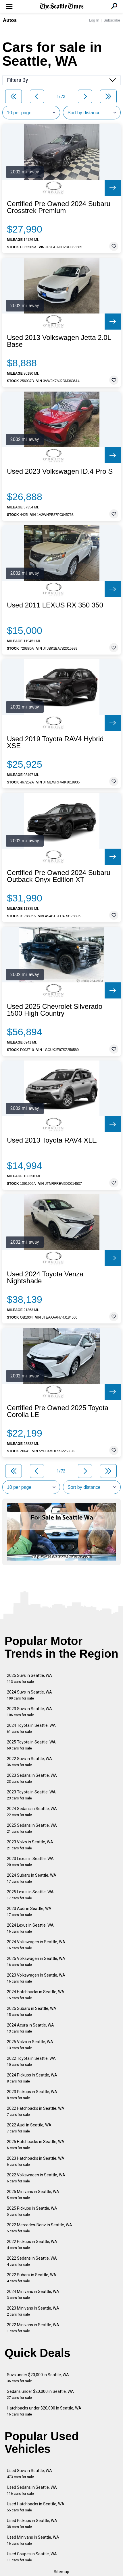 The height and width of the screenshot is (2576, 123). I want to click on Used Minivans in Seattle, WA, so click(33, 2540).